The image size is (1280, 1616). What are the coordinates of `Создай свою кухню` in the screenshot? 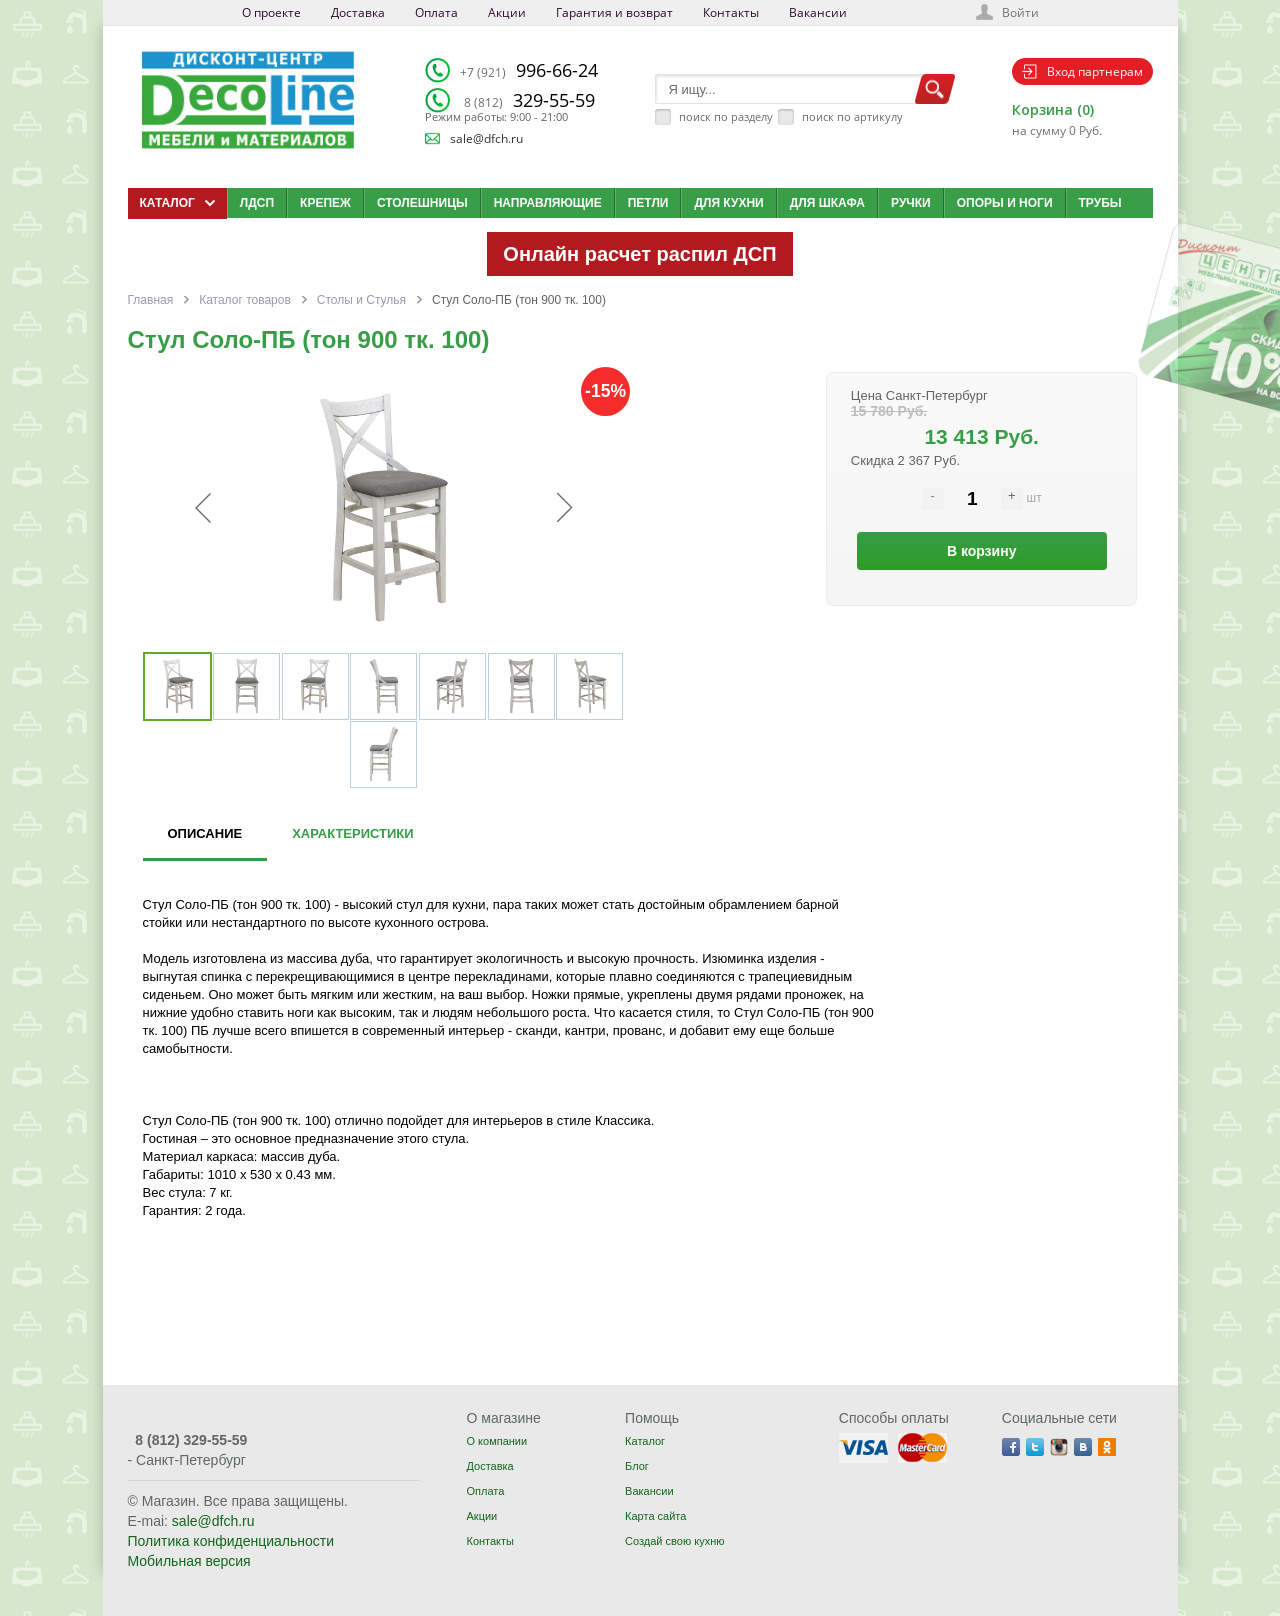 It's located at (674, 1541).